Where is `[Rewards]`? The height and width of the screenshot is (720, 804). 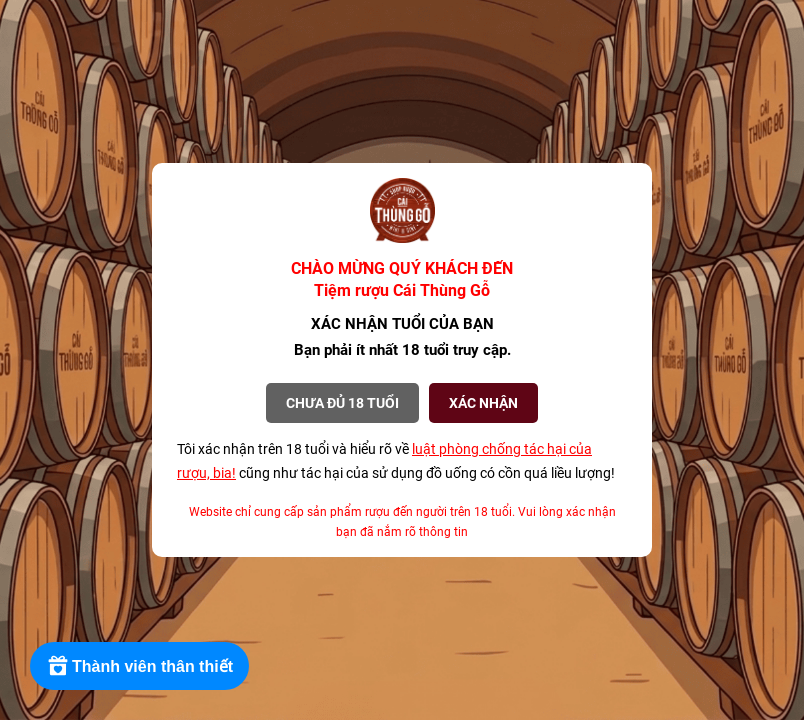 [Rewards] is located at coordinates (139, 666).